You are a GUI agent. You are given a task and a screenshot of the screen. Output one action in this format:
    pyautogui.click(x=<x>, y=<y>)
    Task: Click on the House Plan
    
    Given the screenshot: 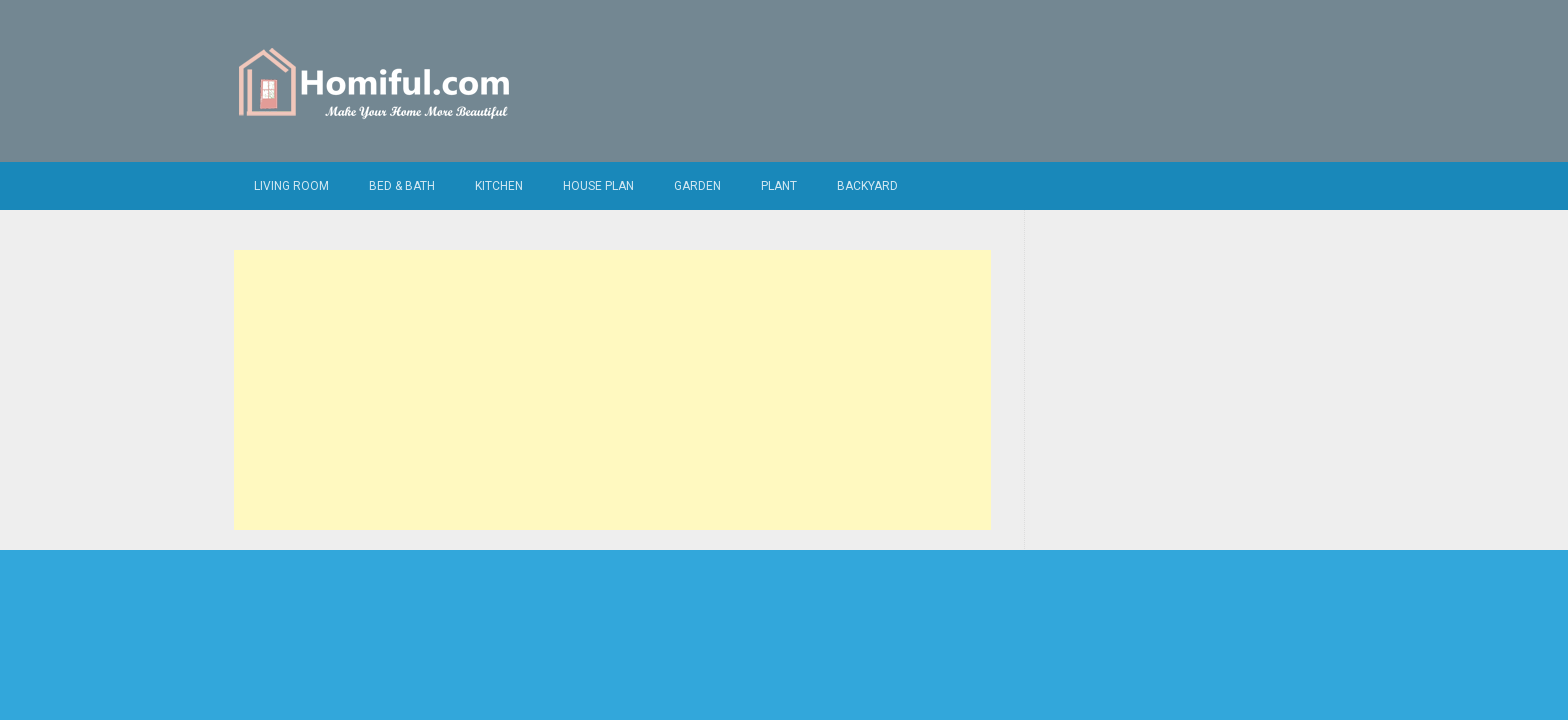 What is the action you would take?
    pyautogui.click(x=598, y=186)
    